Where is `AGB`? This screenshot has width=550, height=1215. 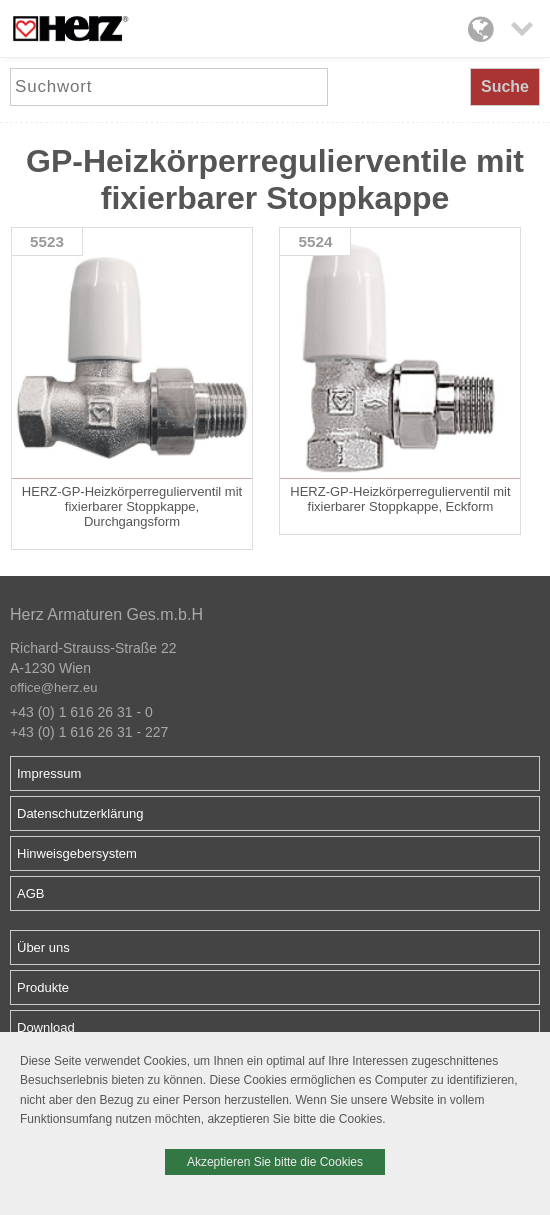
AGB is located at coordinates (30, 893).